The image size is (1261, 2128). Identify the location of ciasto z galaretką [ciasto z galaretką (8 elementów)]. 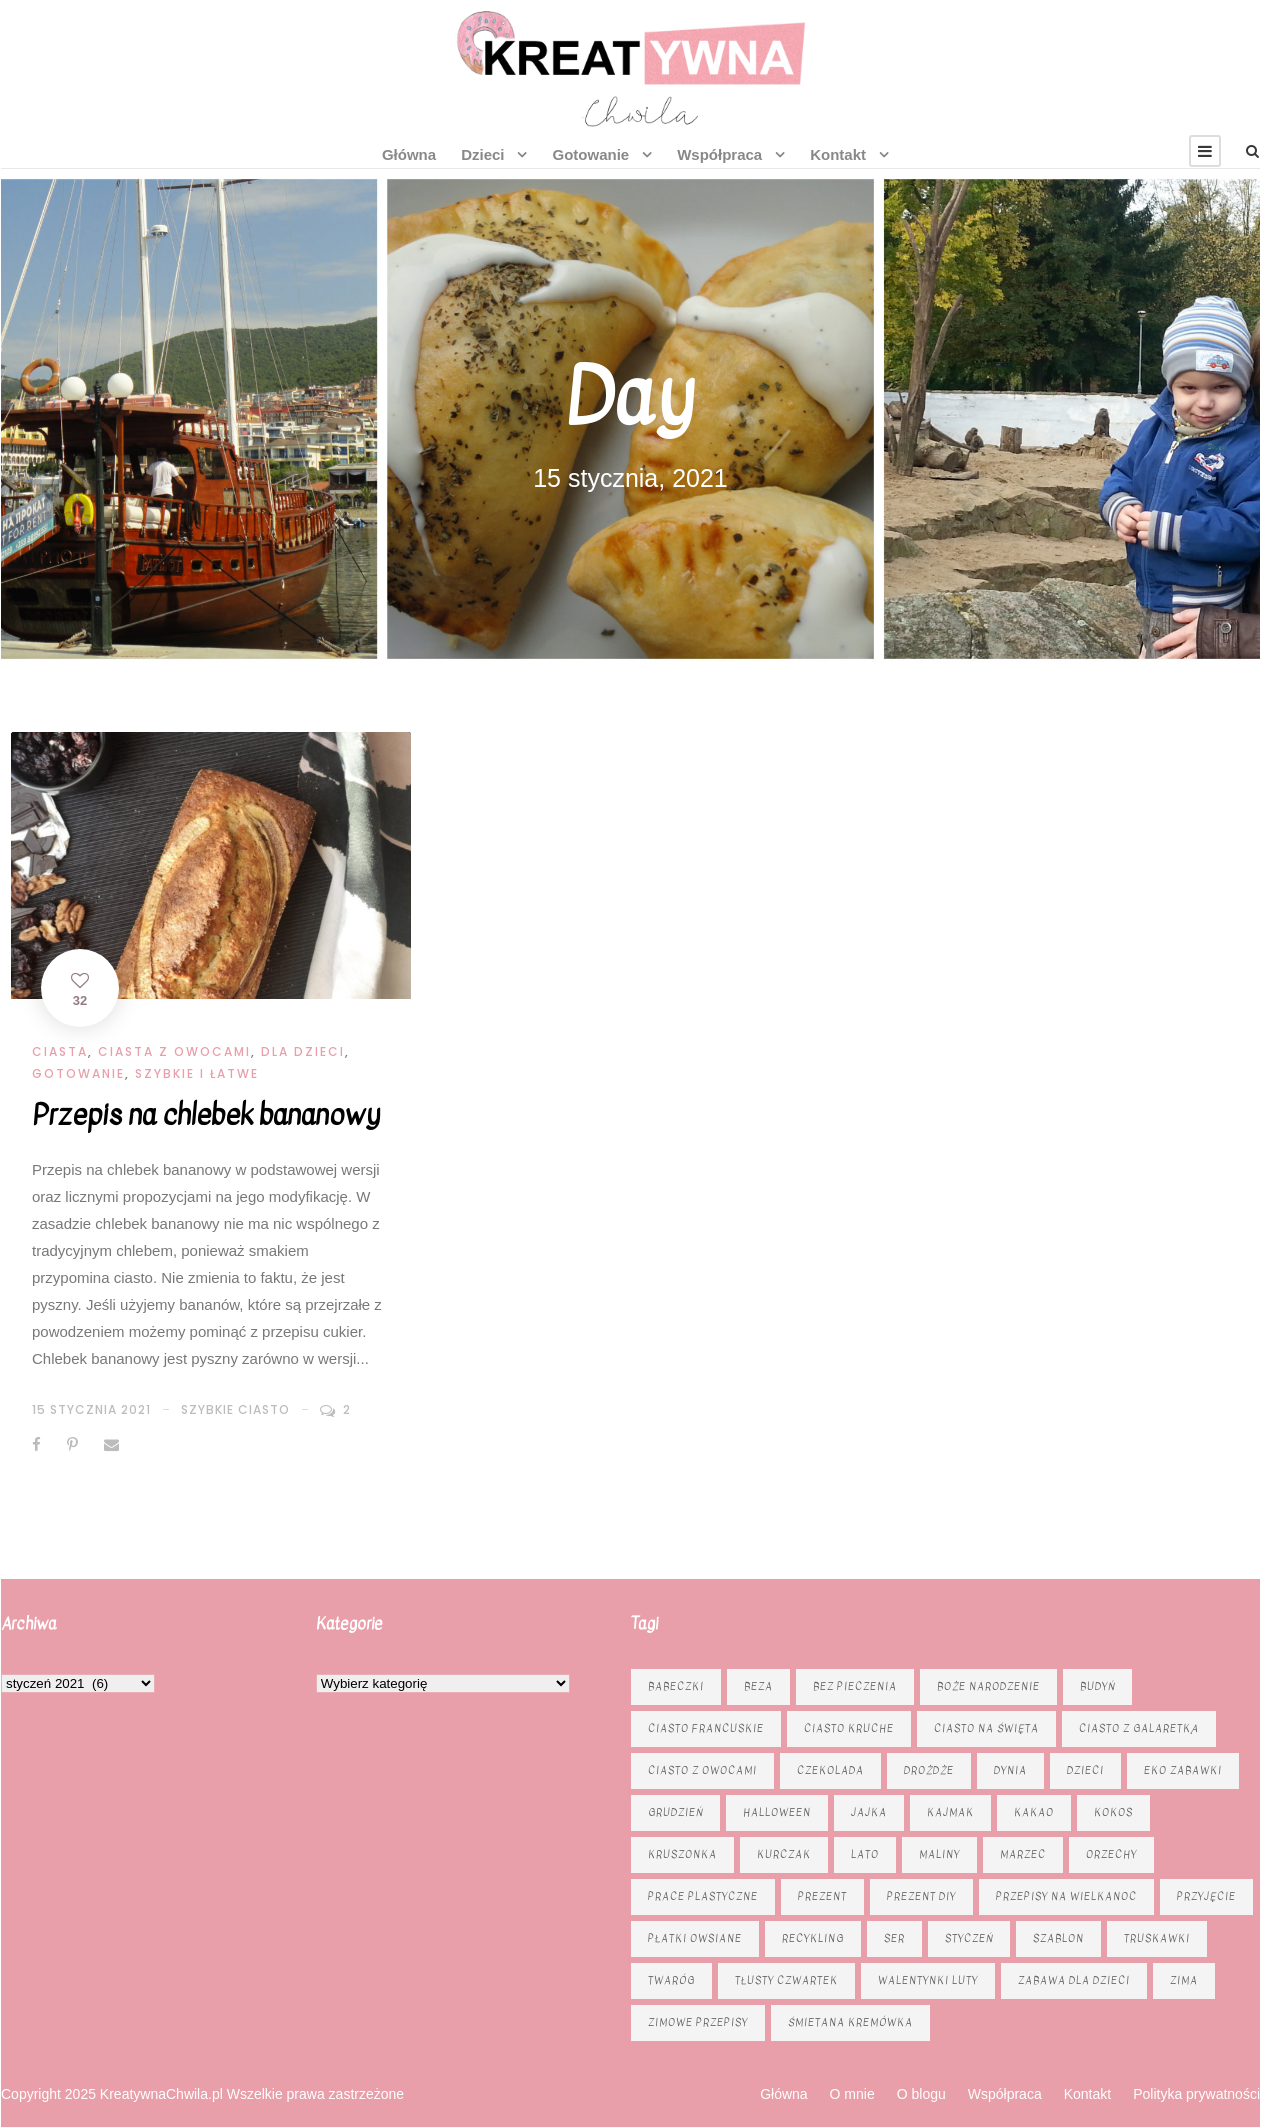
(1139, 1728).